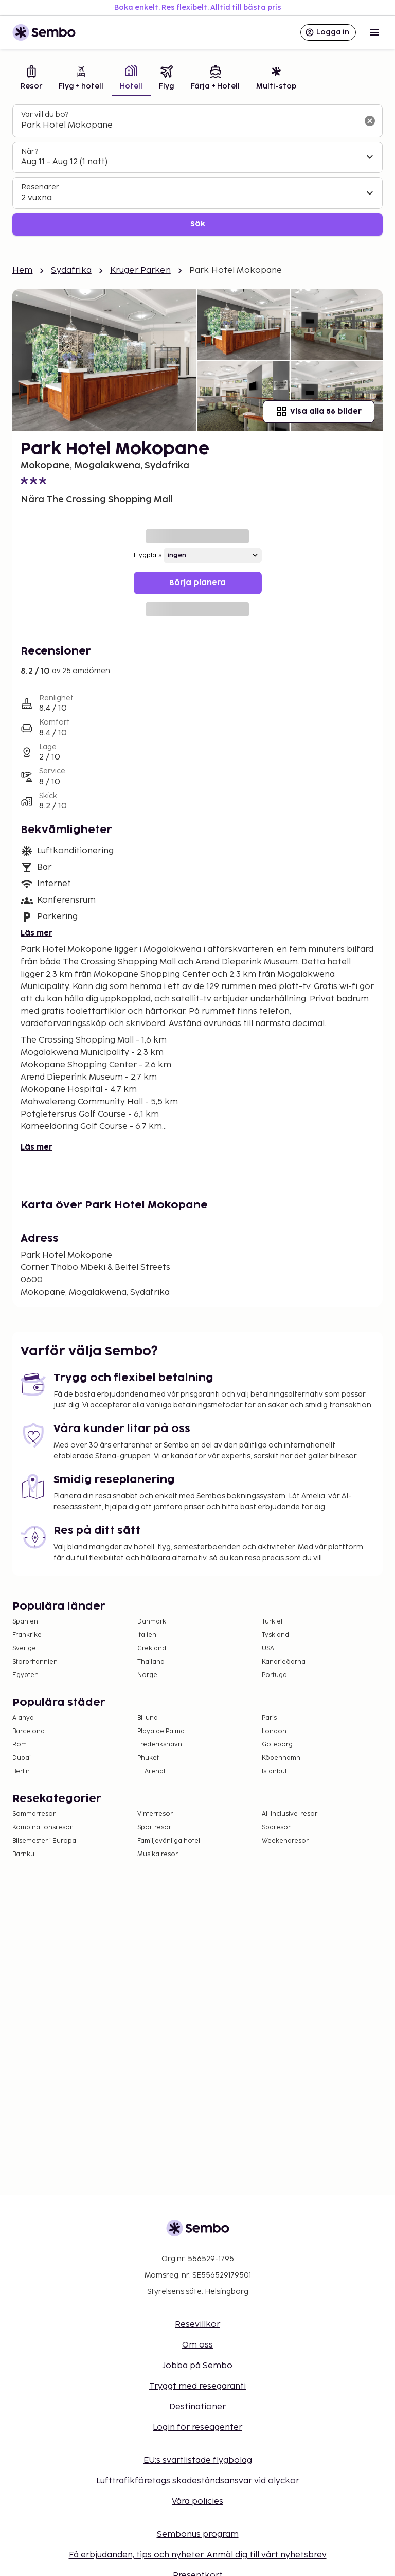 Image resolution: width=395 pixels, height=2576 pixels. What do you see at coordinates (148, 1758) in the screenshot?
I see `Phuket` at bounding box center [148, 1758].